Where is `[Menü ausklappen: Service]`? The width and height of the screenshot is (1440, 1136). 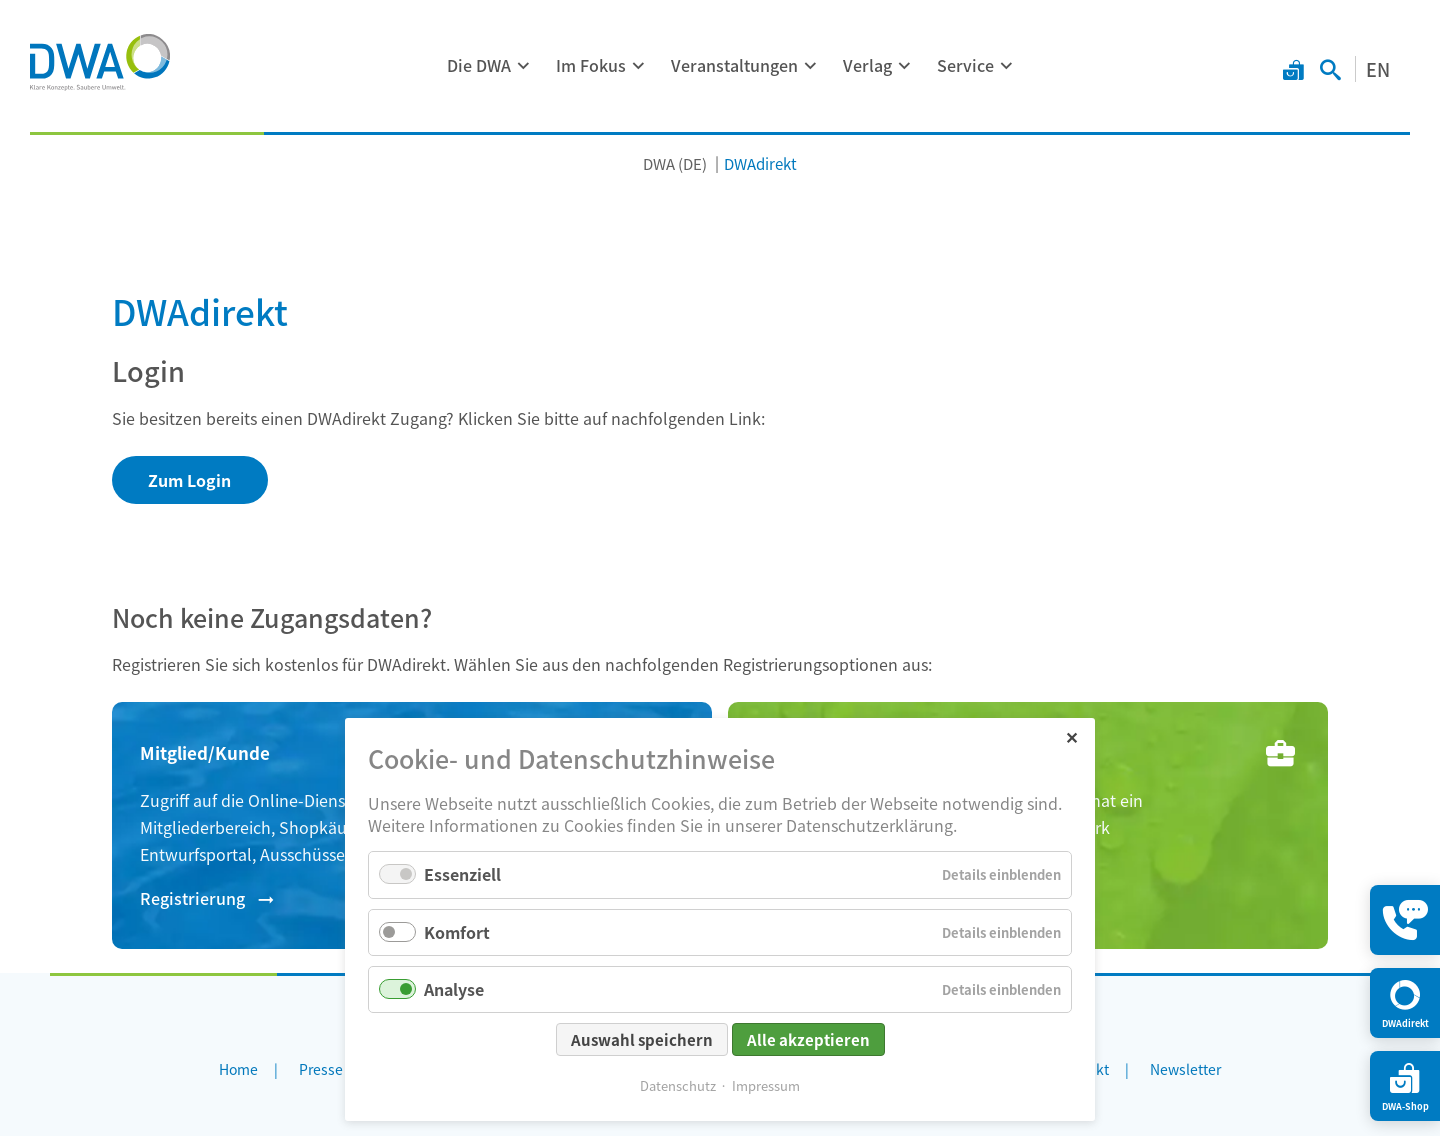 [Menü ausklappen: Service] is located at coordinates (1007, 66).